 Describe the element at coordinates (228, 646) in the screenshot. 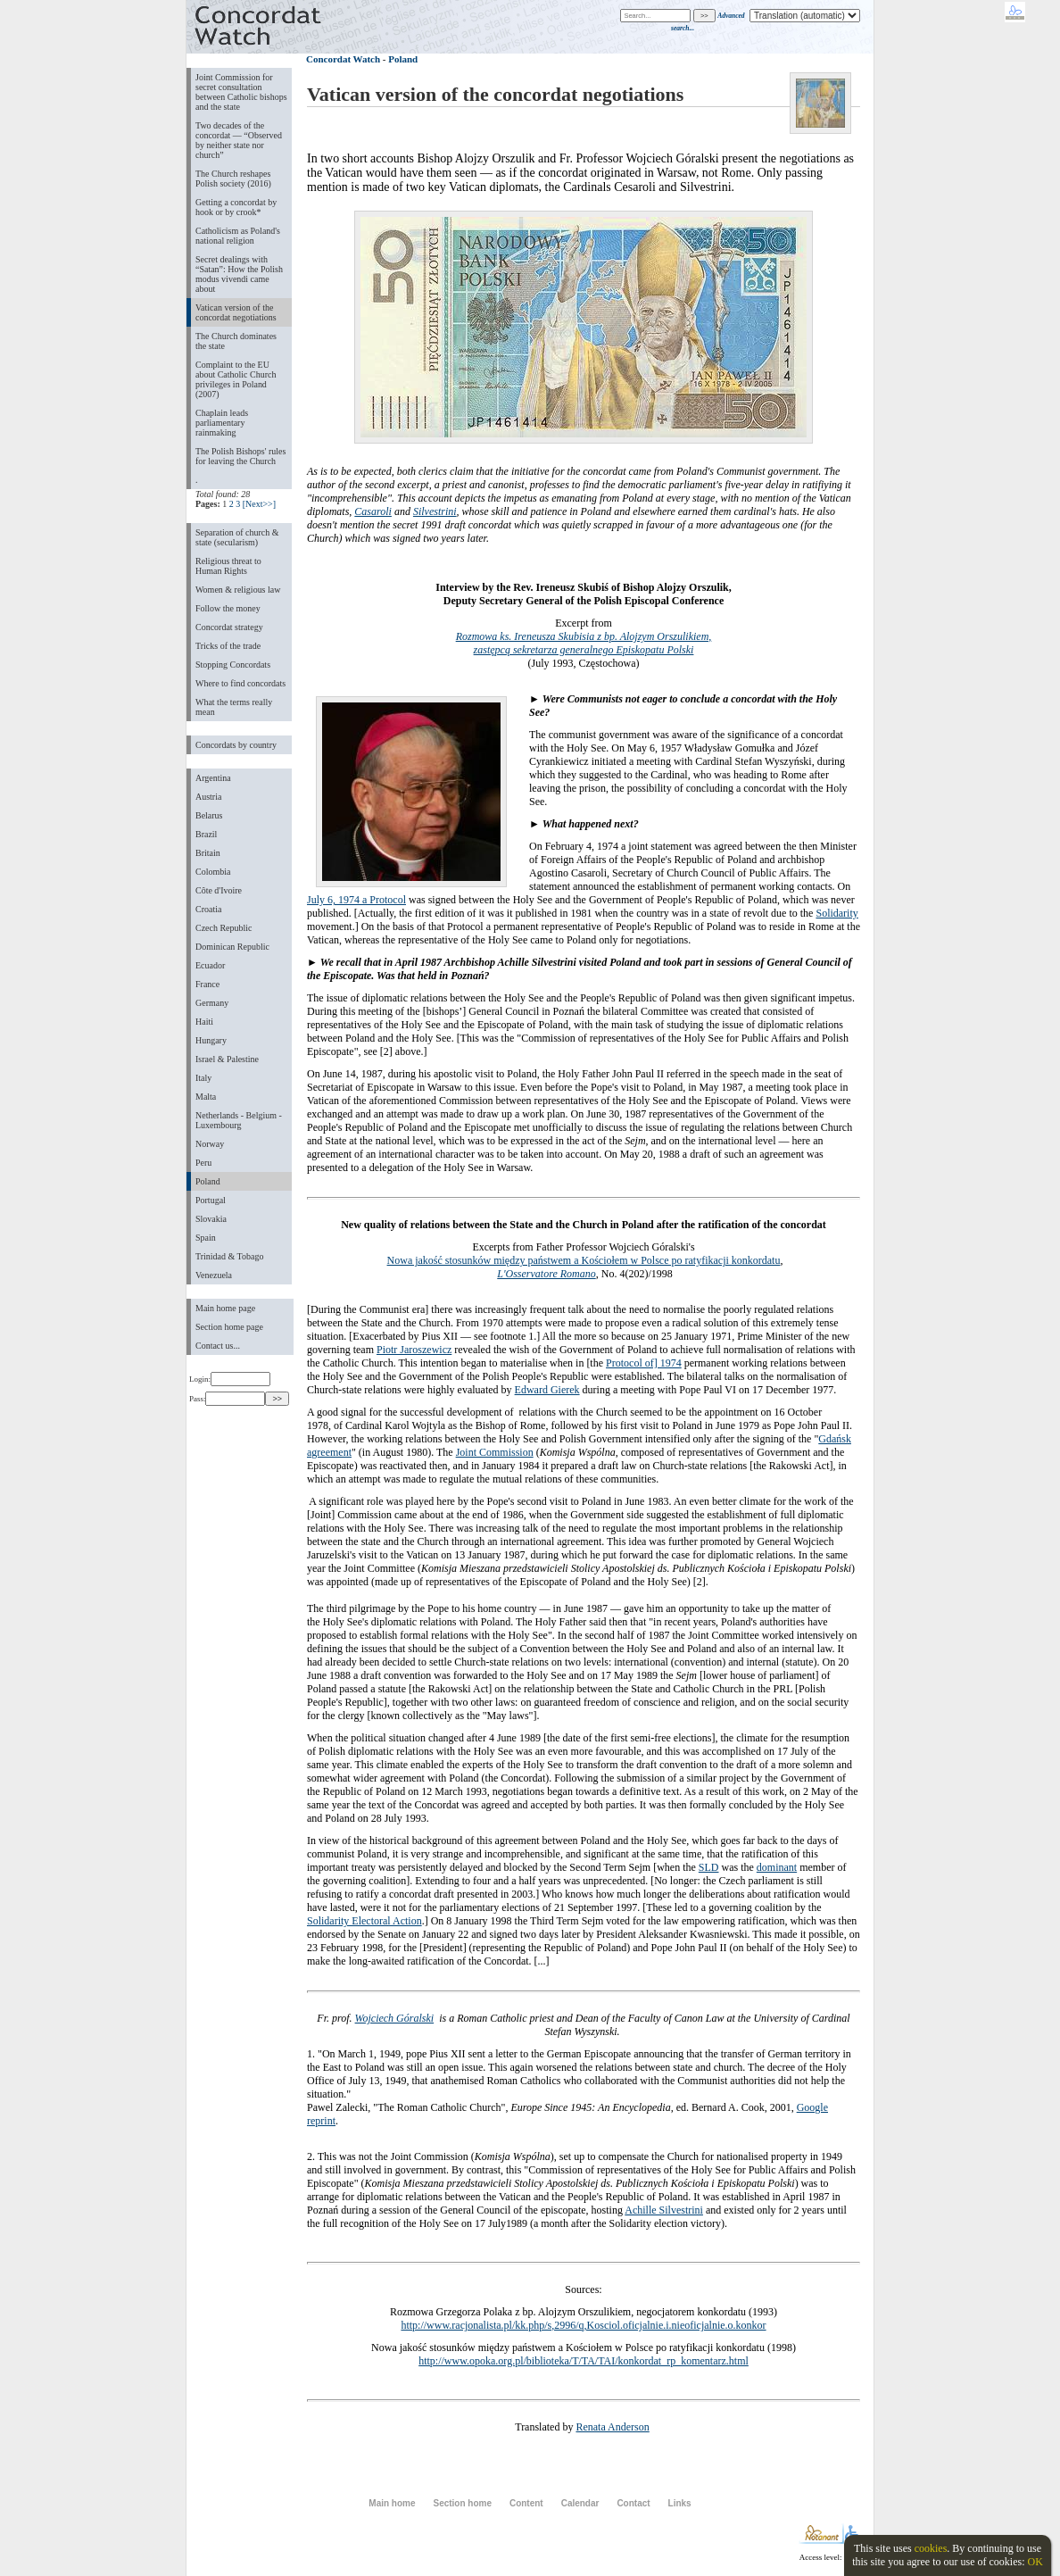

I see `Tricks of the trade` at that location.